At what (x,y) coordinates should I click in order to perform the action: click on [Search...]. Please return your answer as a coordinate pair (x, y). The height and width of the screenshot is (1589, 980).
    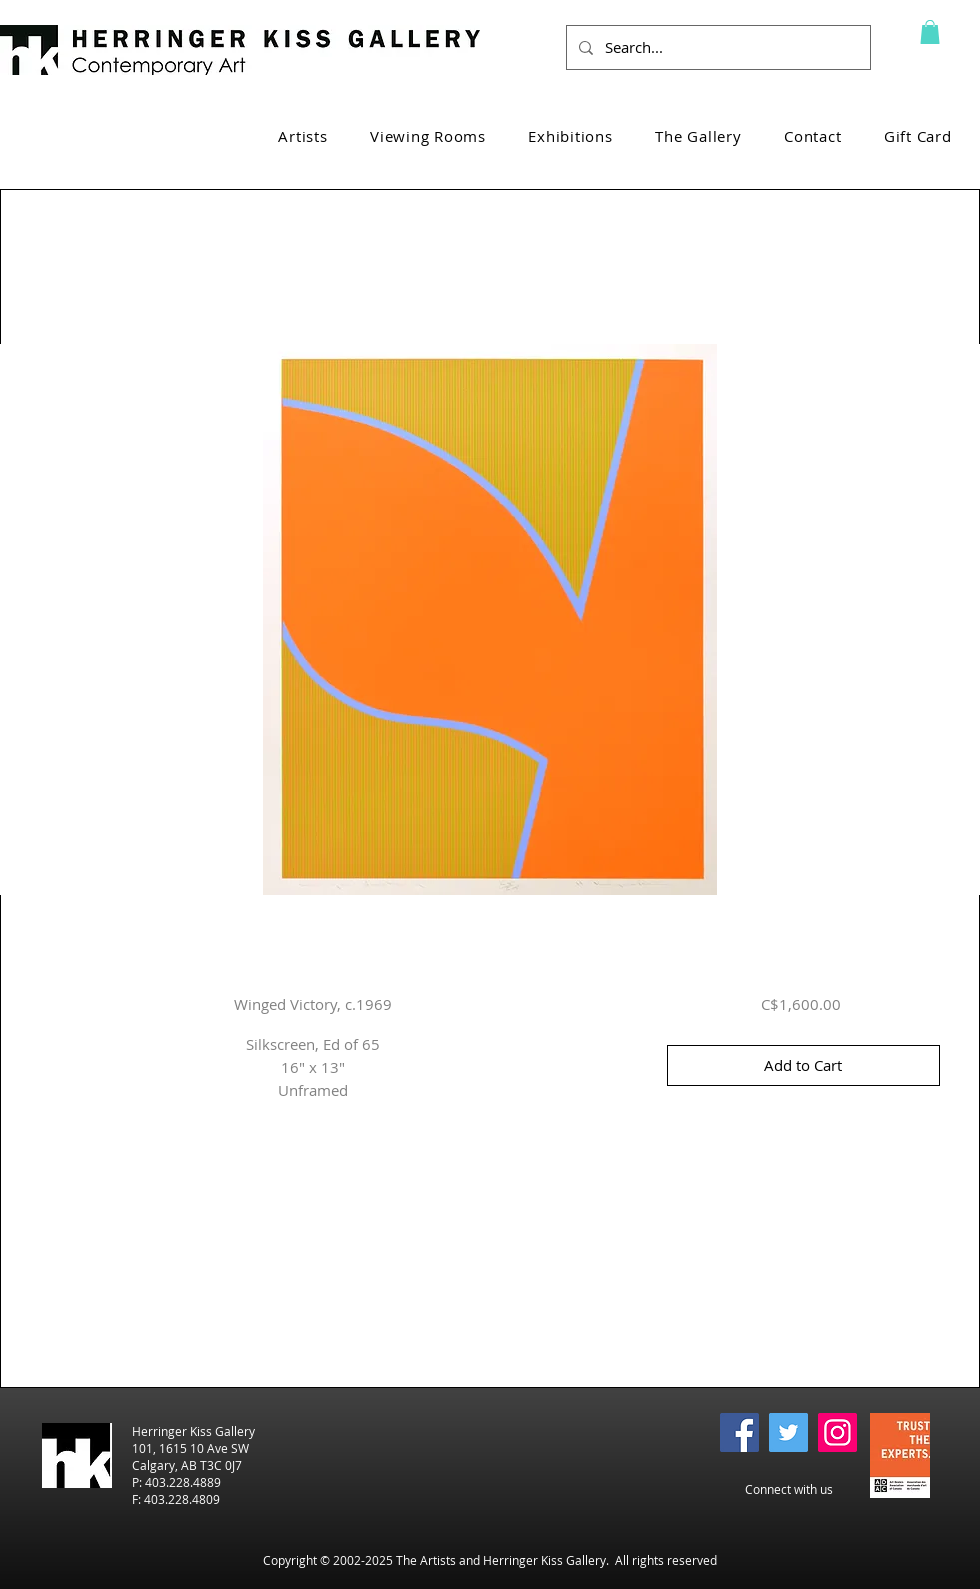
    Looking at the image, I should click on (716, 47).